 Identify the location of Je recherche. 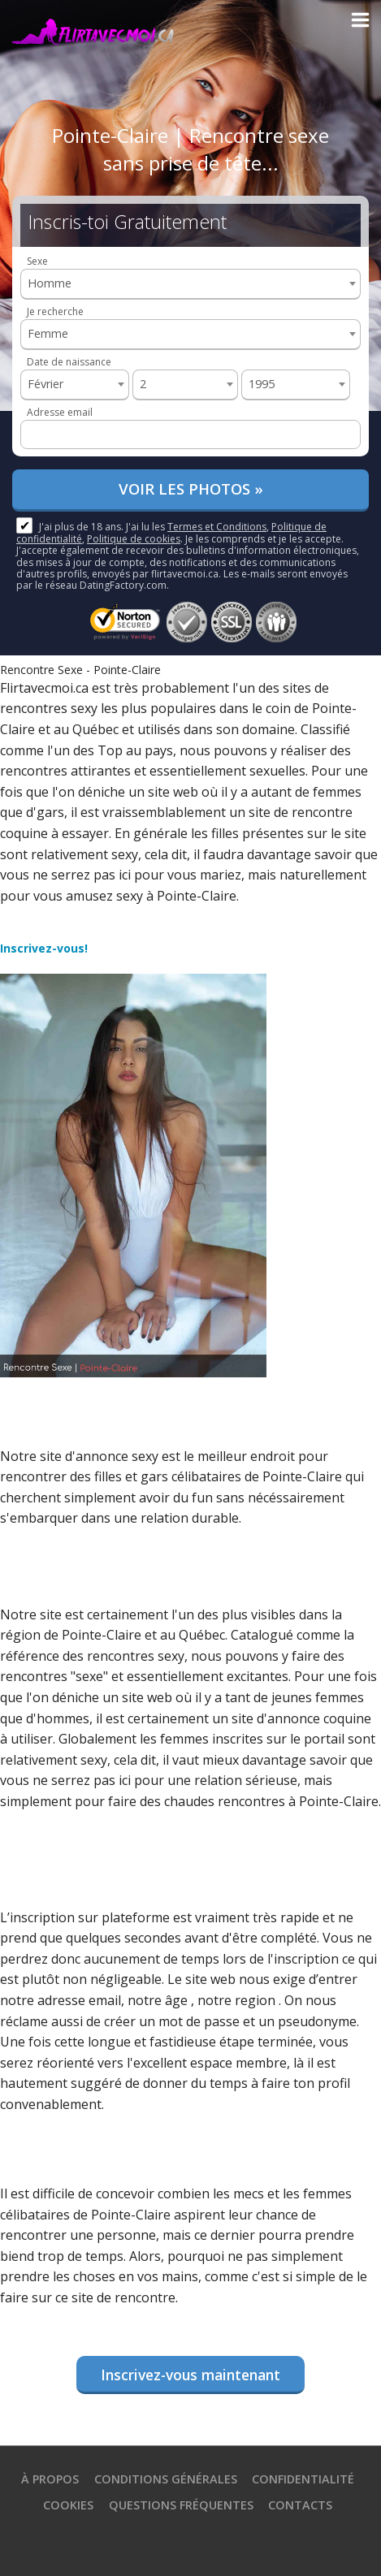
(55, 311).